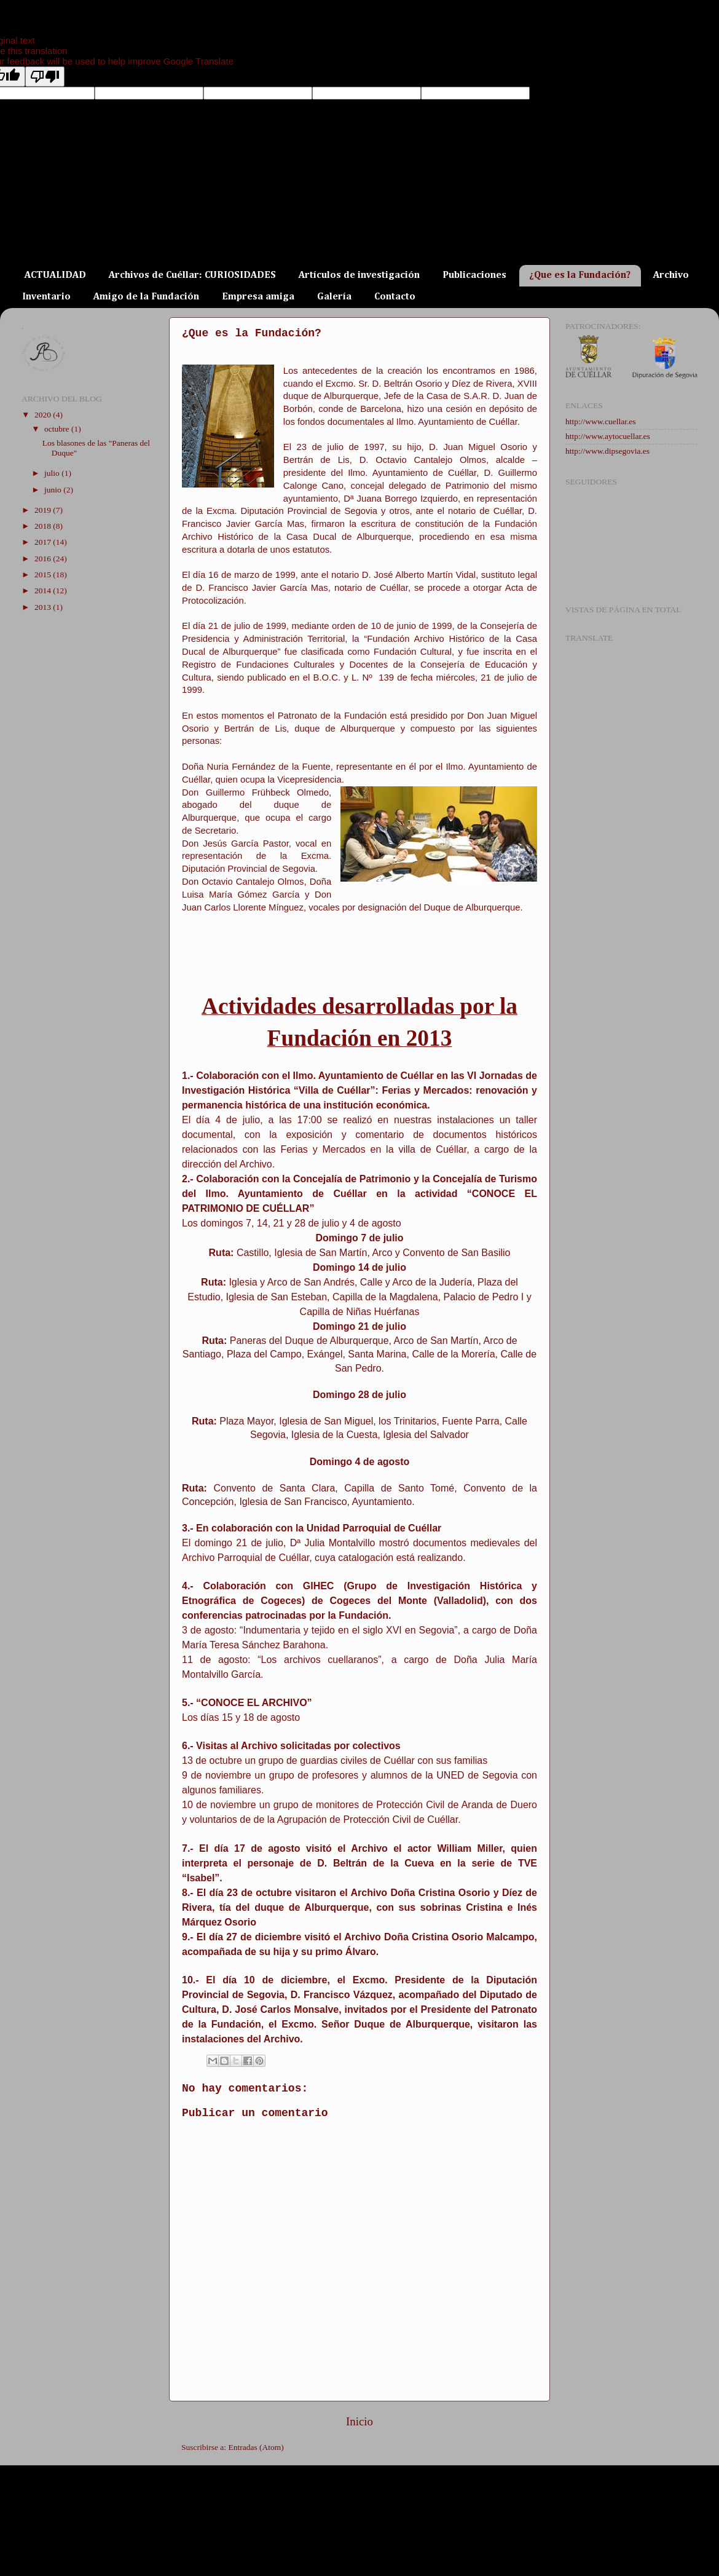 The width and height of the screenshot is (719, 2576). Describe the element at coordinates (45, 76) in the screenshot. I see `[Poor translation]` at that location.